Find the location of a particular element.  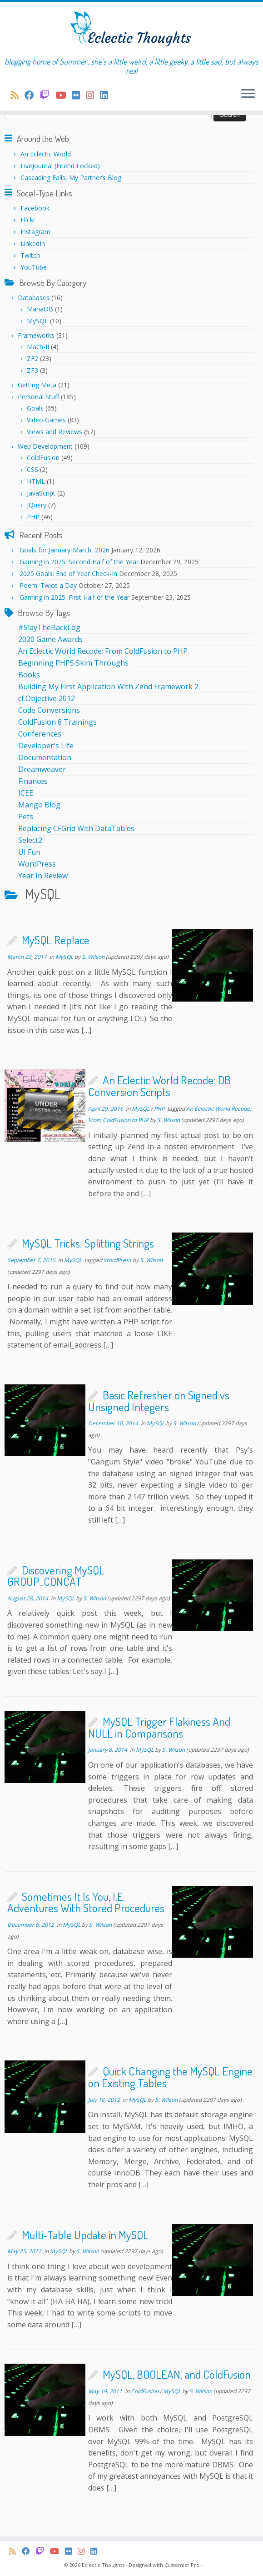

jQuery is located at coordinates (36, 505).